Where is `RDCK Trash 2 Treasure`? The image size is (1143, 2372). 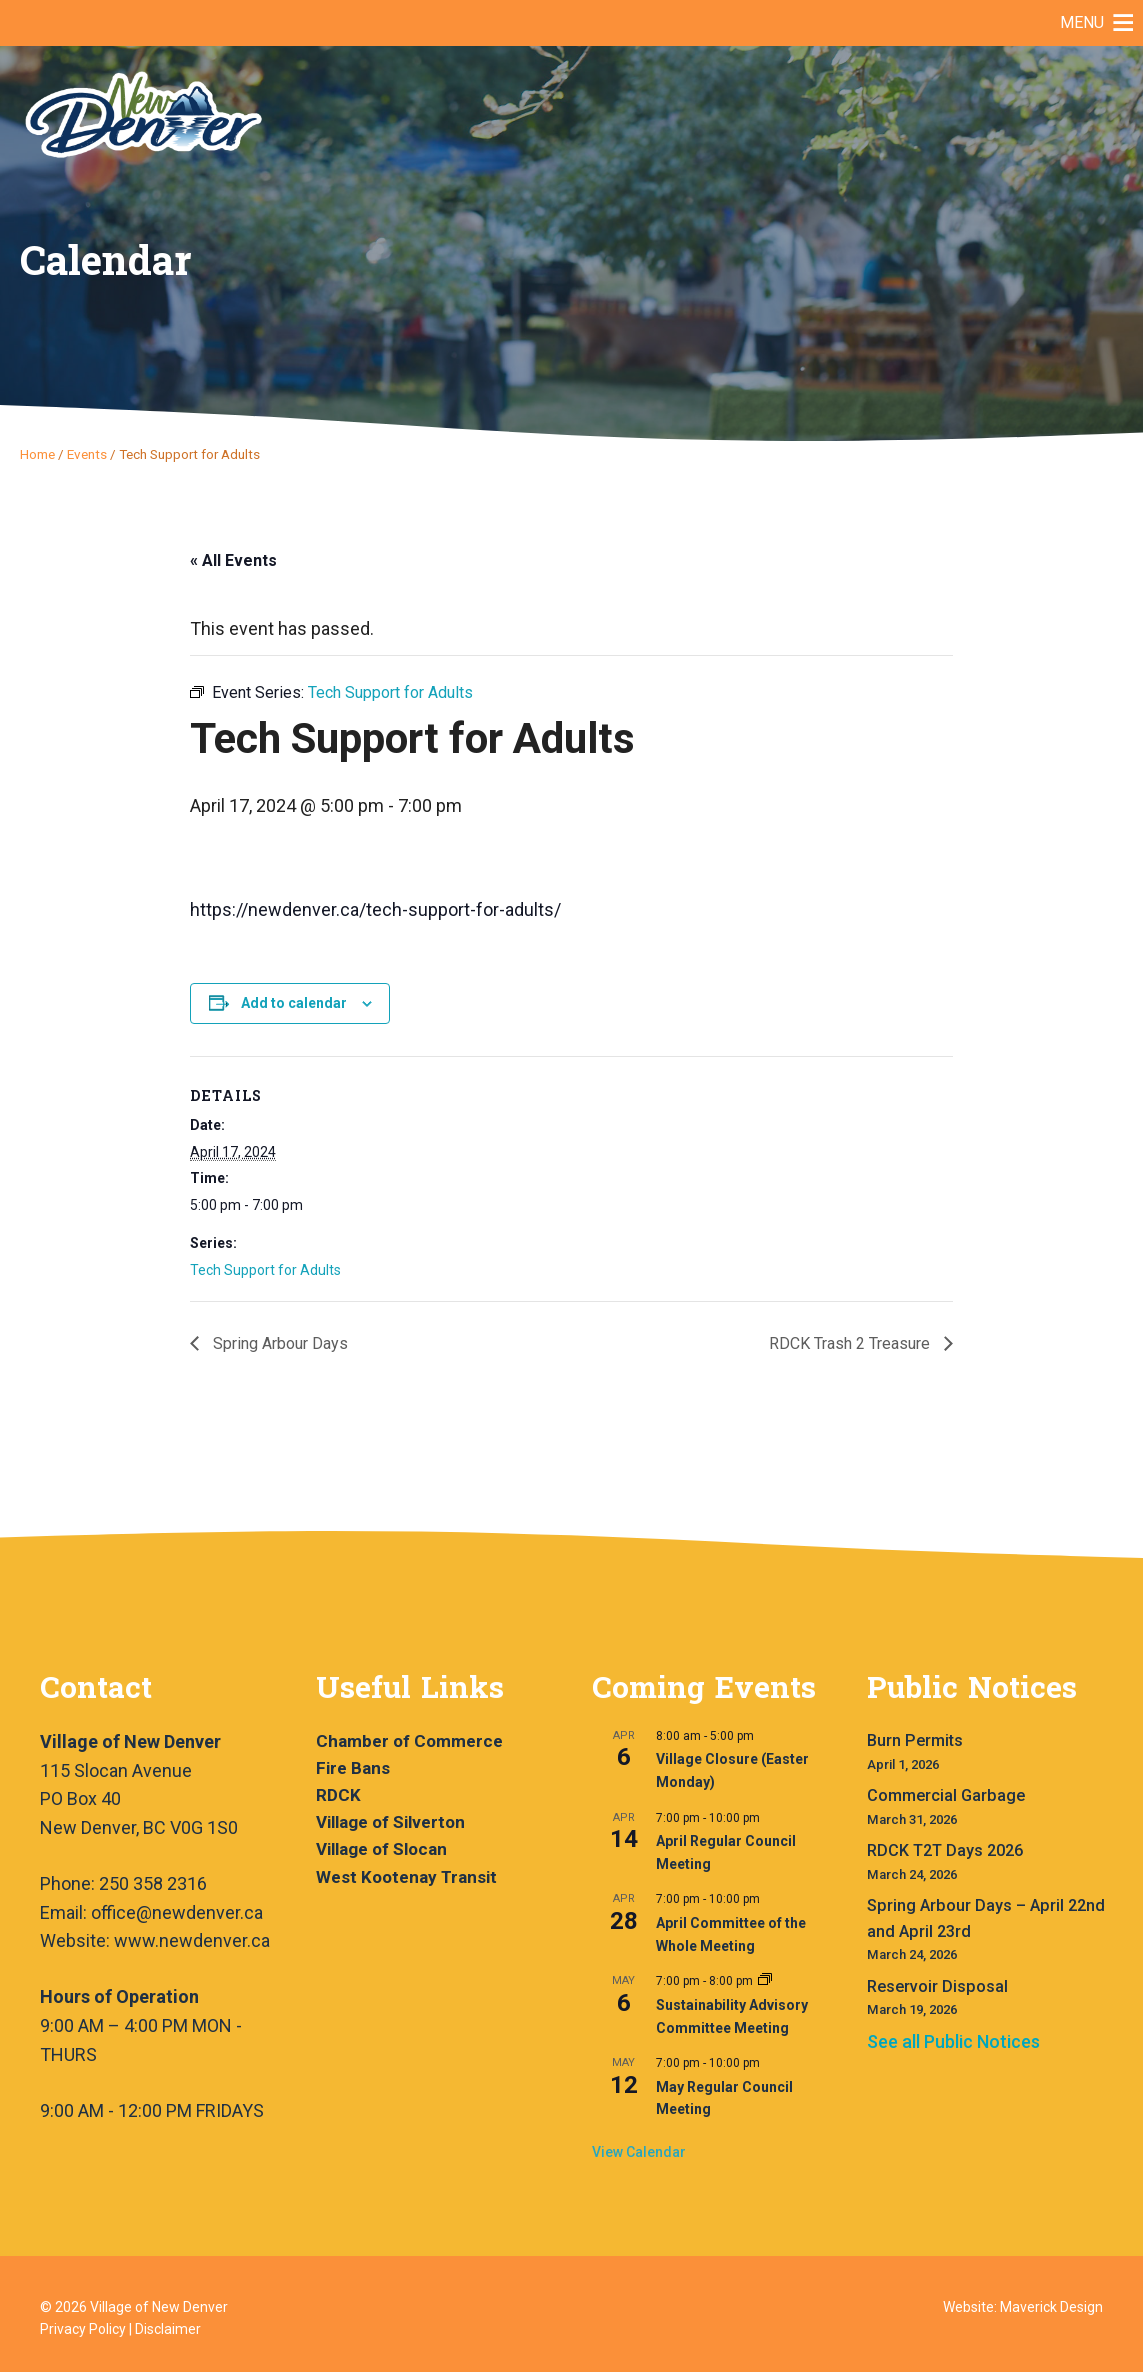
RDCK Trash 2 Treasure is located at coordinates (851, 1343).